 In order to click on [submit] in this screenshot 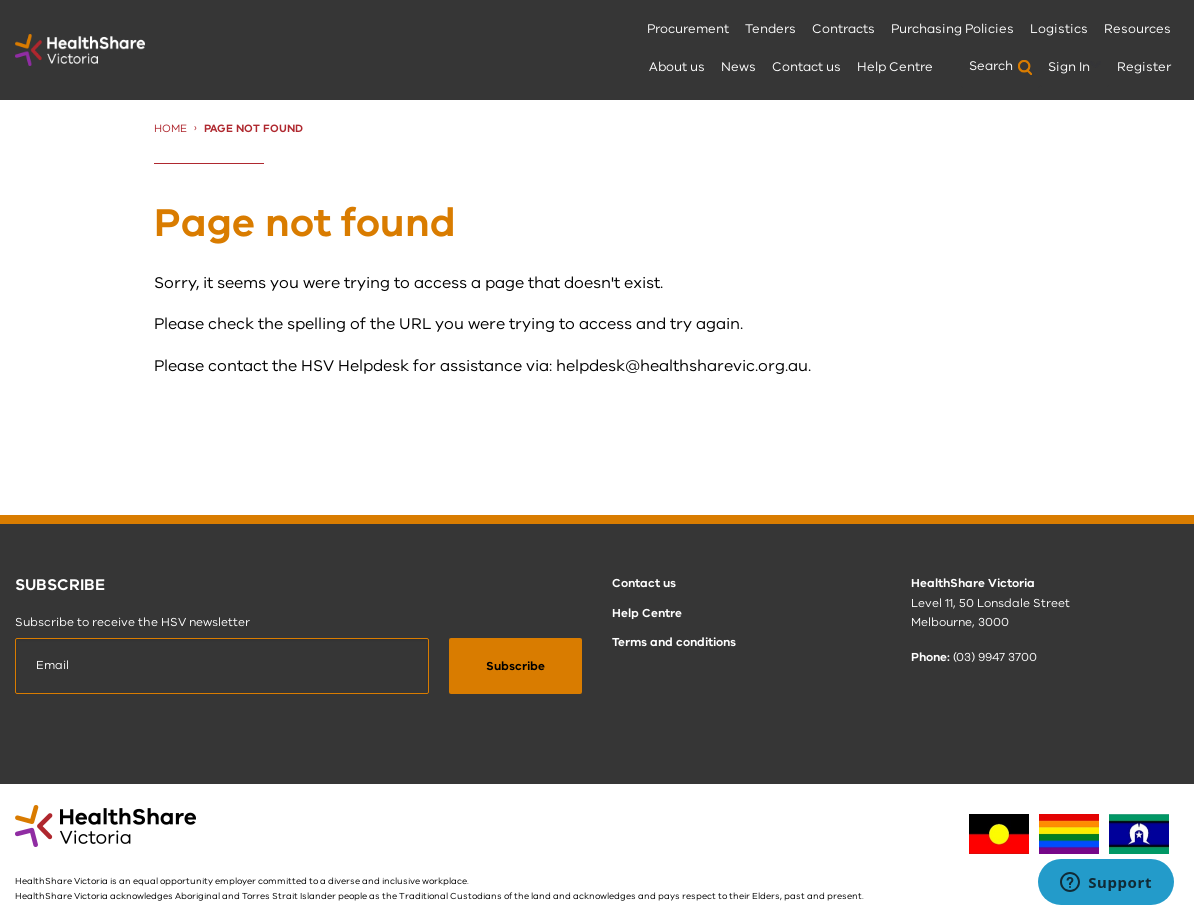, I will do `click(515, 666)`.